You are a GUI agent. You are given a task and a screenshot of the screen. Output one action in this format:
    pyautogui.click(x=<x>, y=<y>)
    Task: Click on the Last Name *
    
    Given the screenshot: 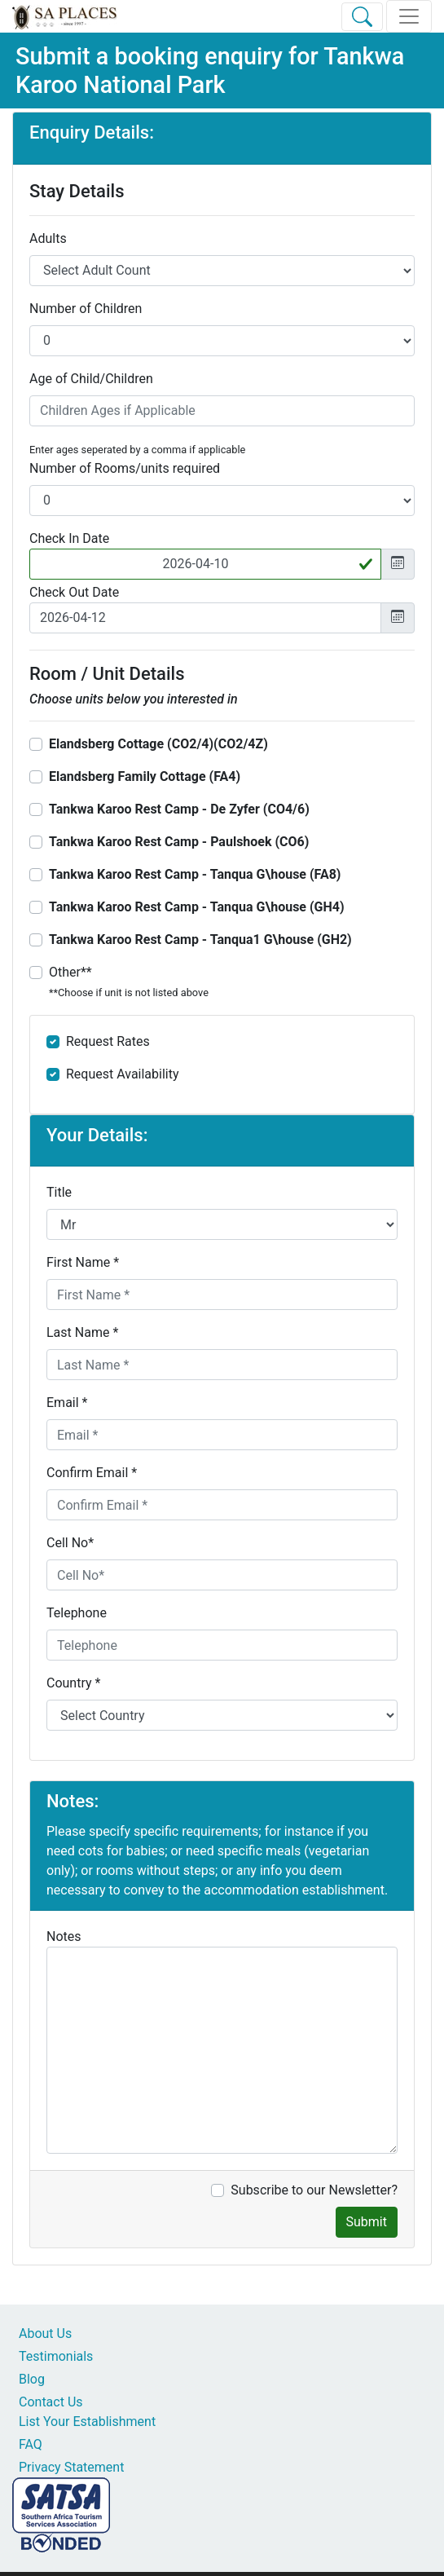 What is the action you would take?
    pyautogui.click(x=82, y=1332)
    